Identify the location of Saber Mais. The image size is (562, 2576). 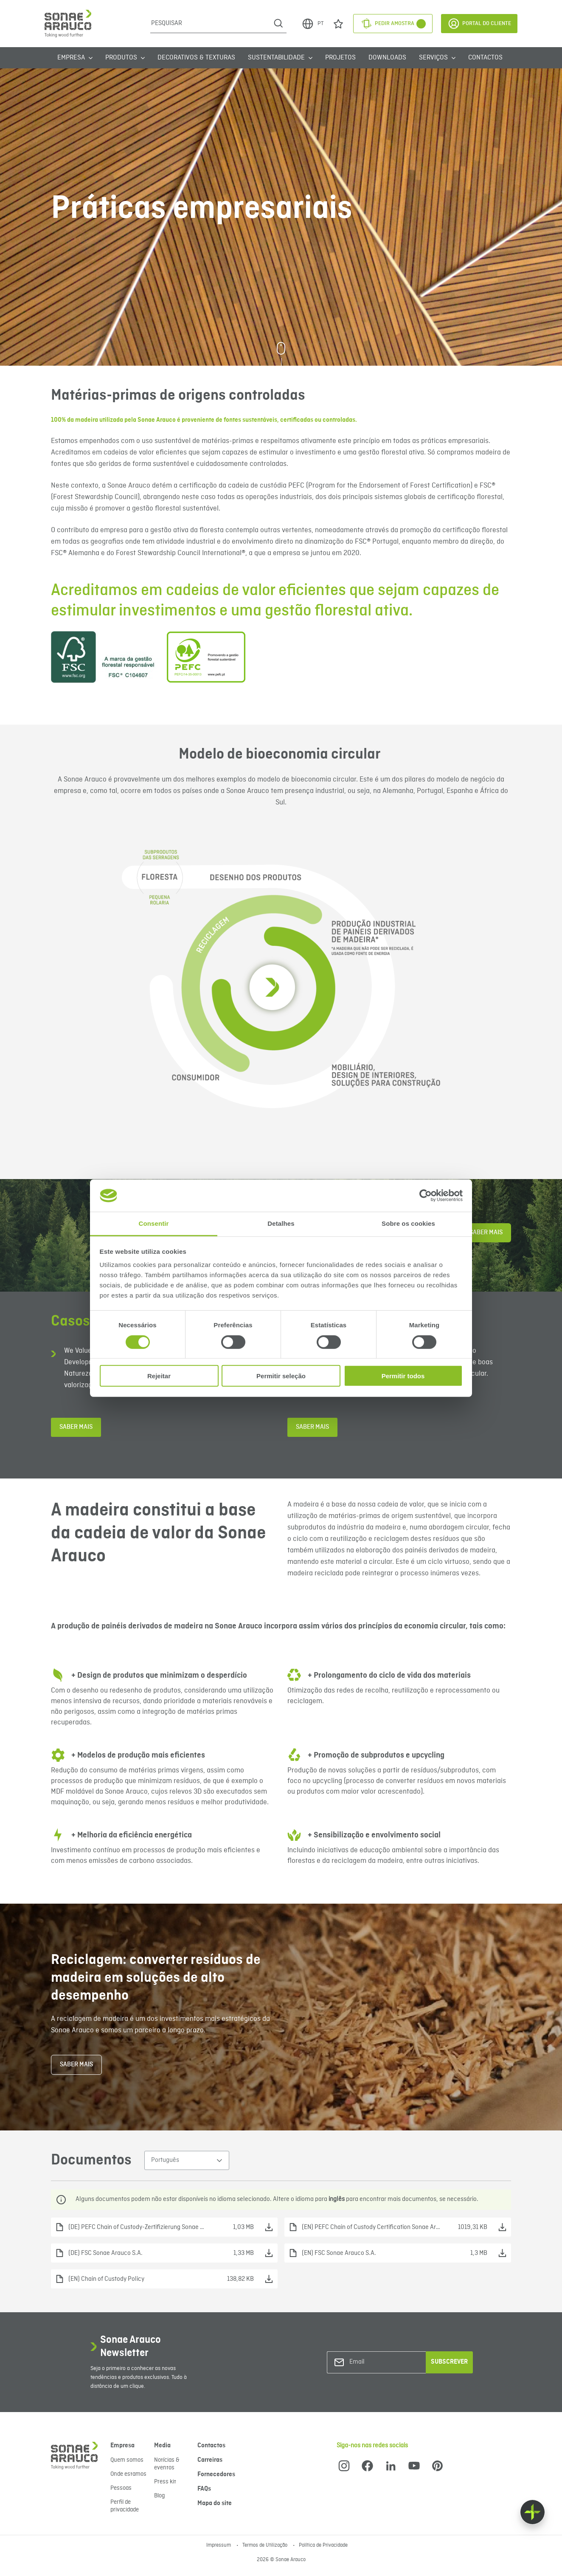
(486, 1232).